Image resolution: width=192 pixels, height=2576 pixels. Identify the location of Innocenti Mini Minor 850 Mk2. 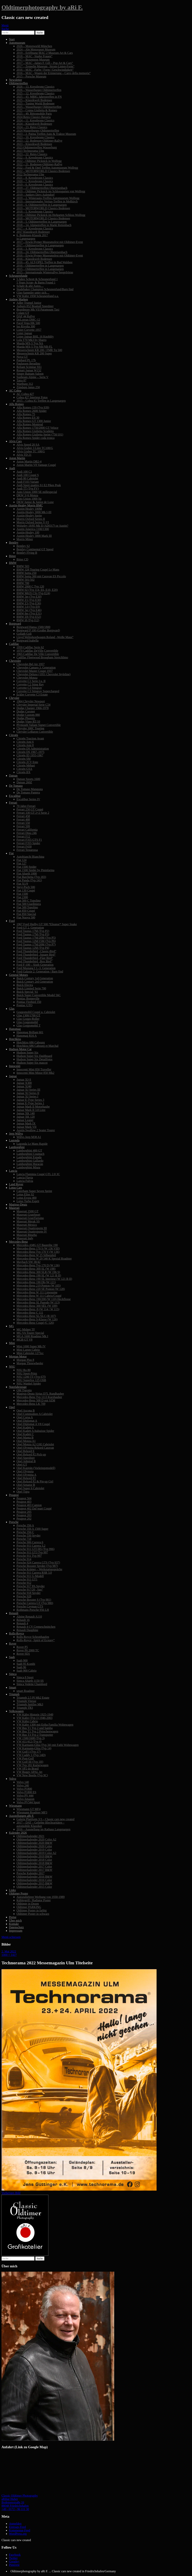
(35, 1072).